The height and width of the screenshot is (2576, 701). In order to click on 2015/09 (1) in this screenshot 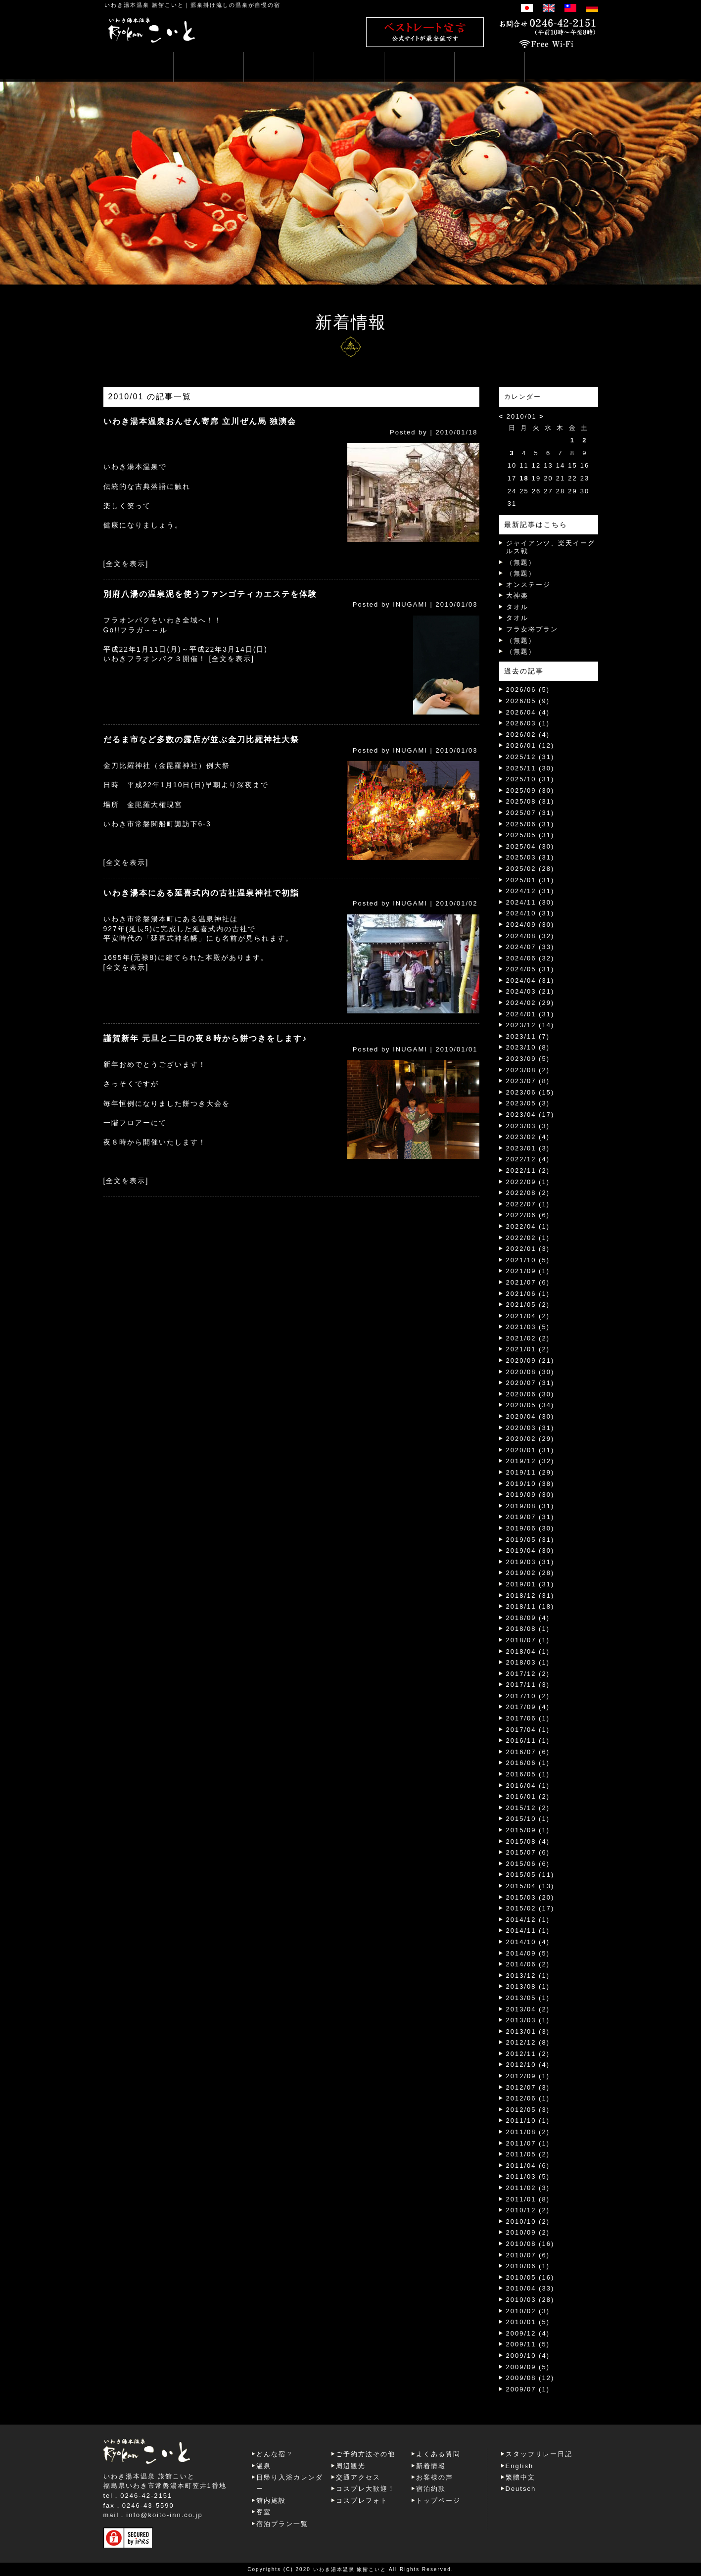, I will do `click(528, 1830)`.